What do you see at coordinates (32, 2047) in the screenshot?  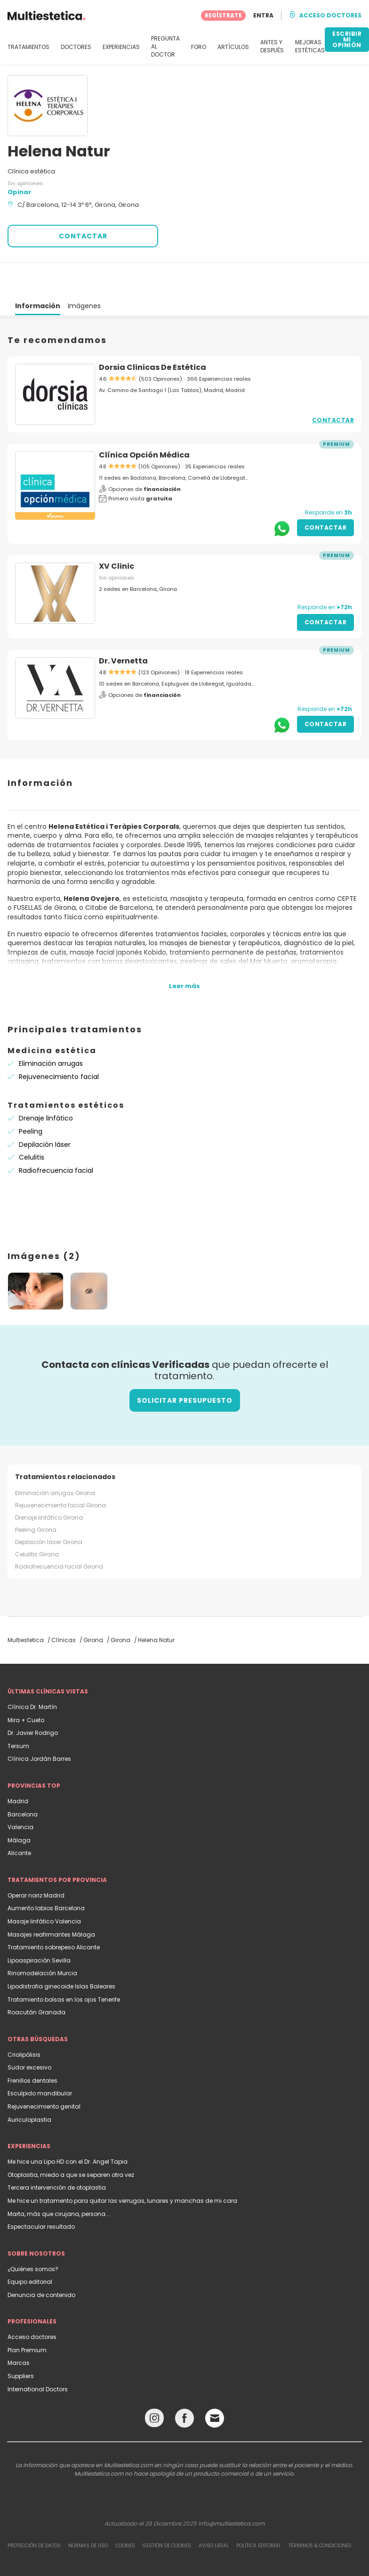 I see `Frenillos dentales` at bounding box center [32, 2047].